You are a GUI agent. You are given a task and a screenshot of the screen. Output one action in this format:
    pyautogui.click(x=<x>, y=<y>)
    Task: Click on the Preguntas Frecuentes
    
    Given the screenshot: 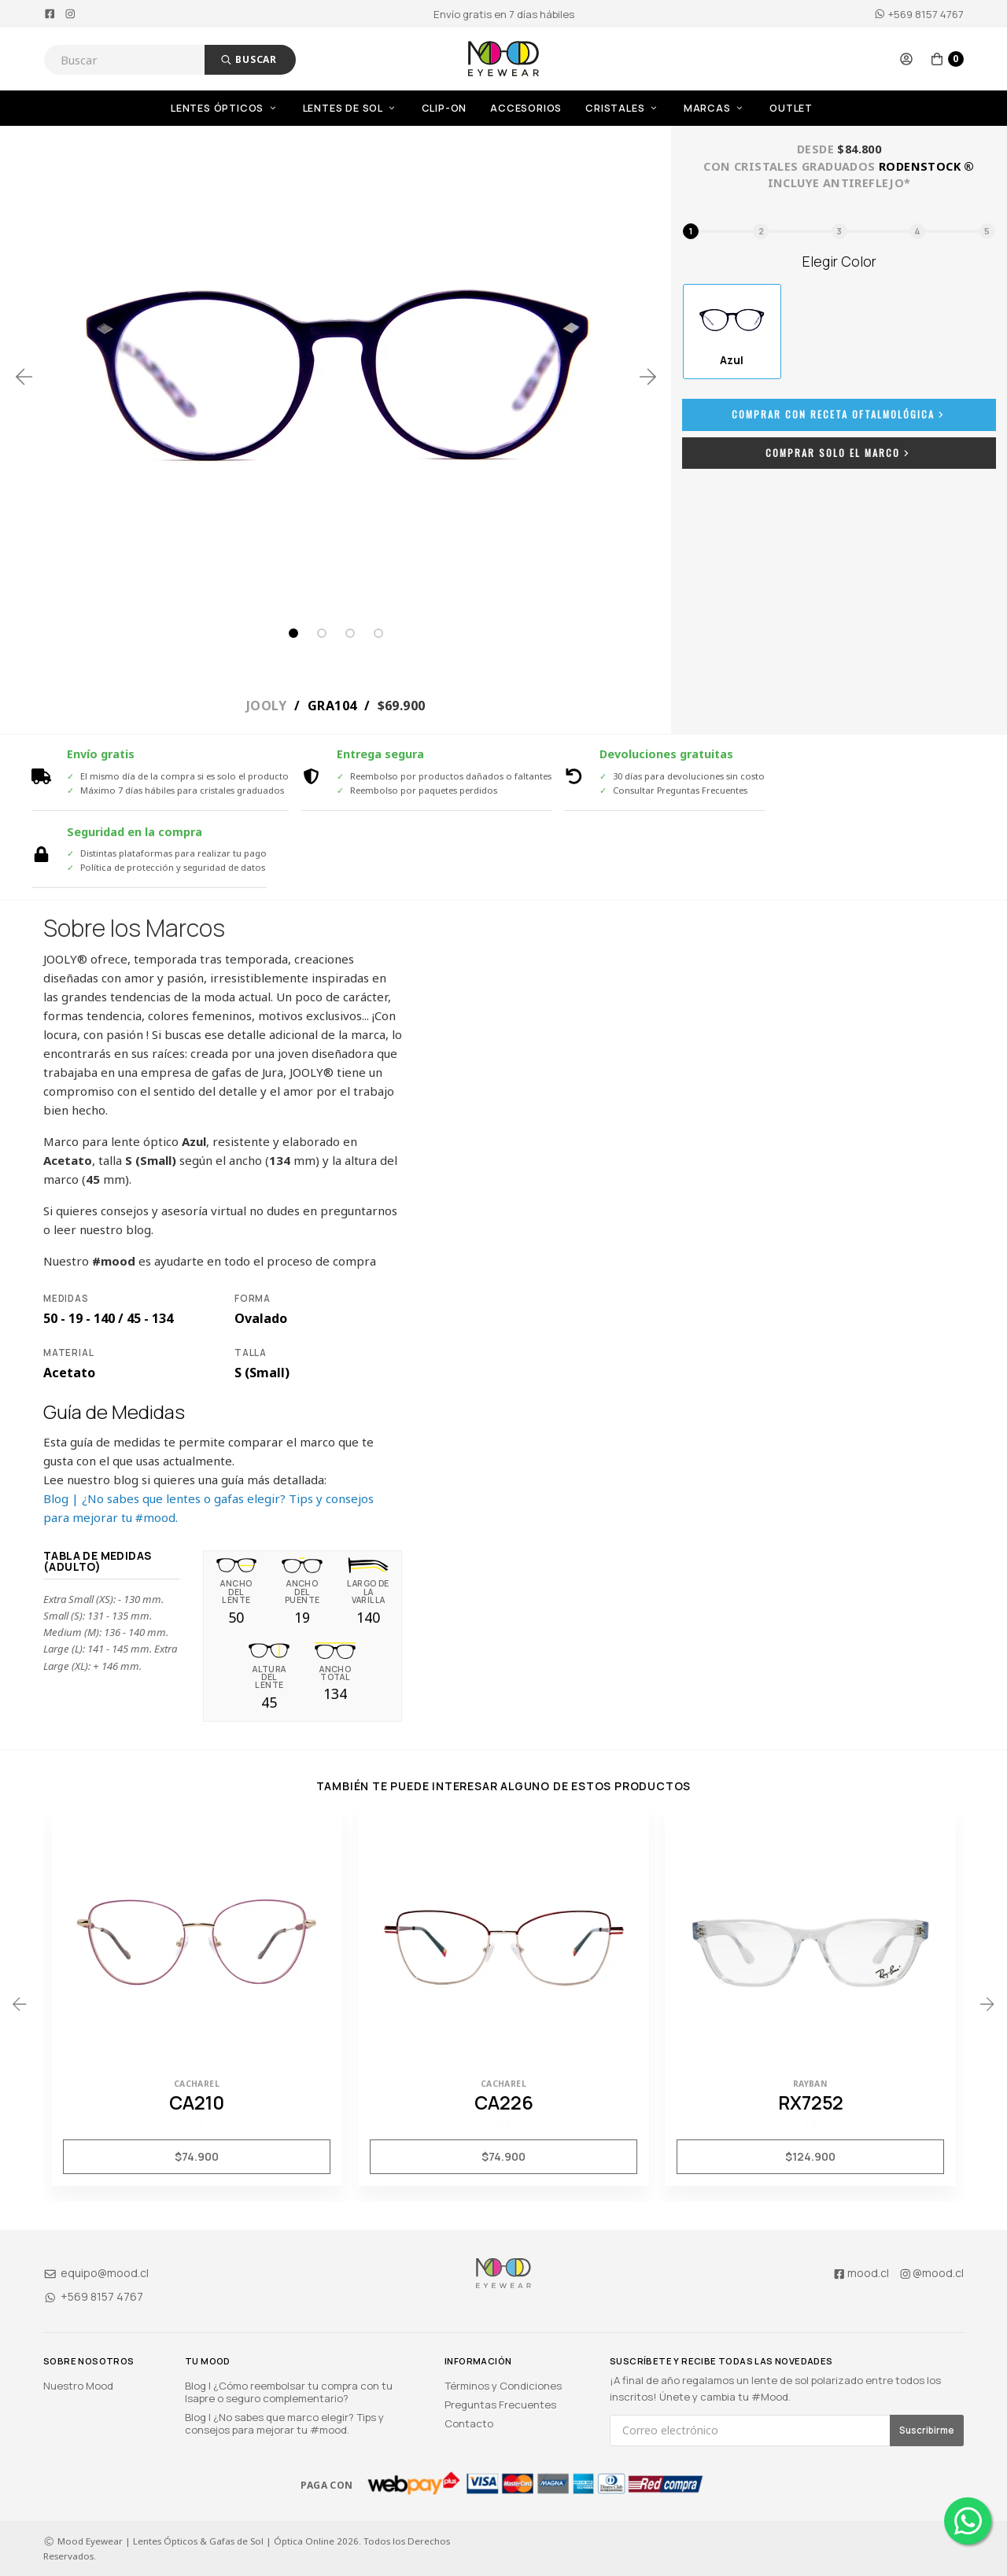 What is the action you would take?
    pyautogui.click(x=500, y=2404)
    